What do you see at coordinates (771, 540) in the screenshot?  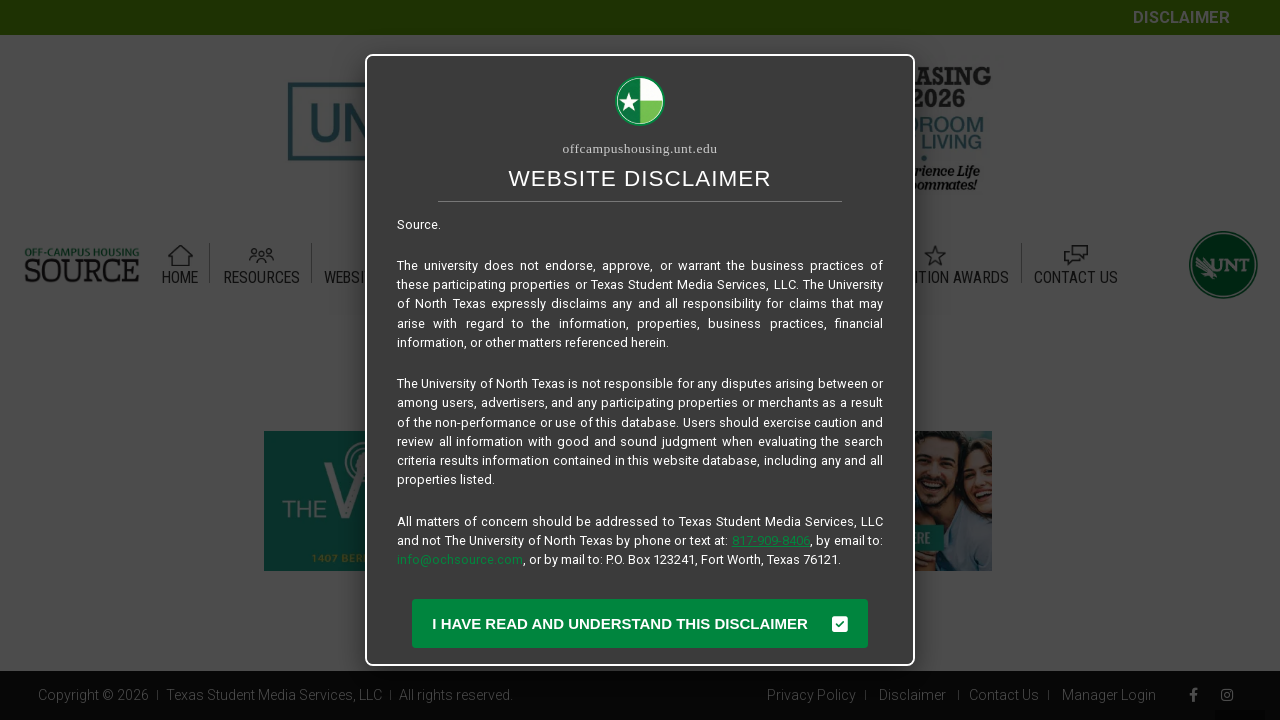 I see `817-909-8406` at bounding box center [771, 540].